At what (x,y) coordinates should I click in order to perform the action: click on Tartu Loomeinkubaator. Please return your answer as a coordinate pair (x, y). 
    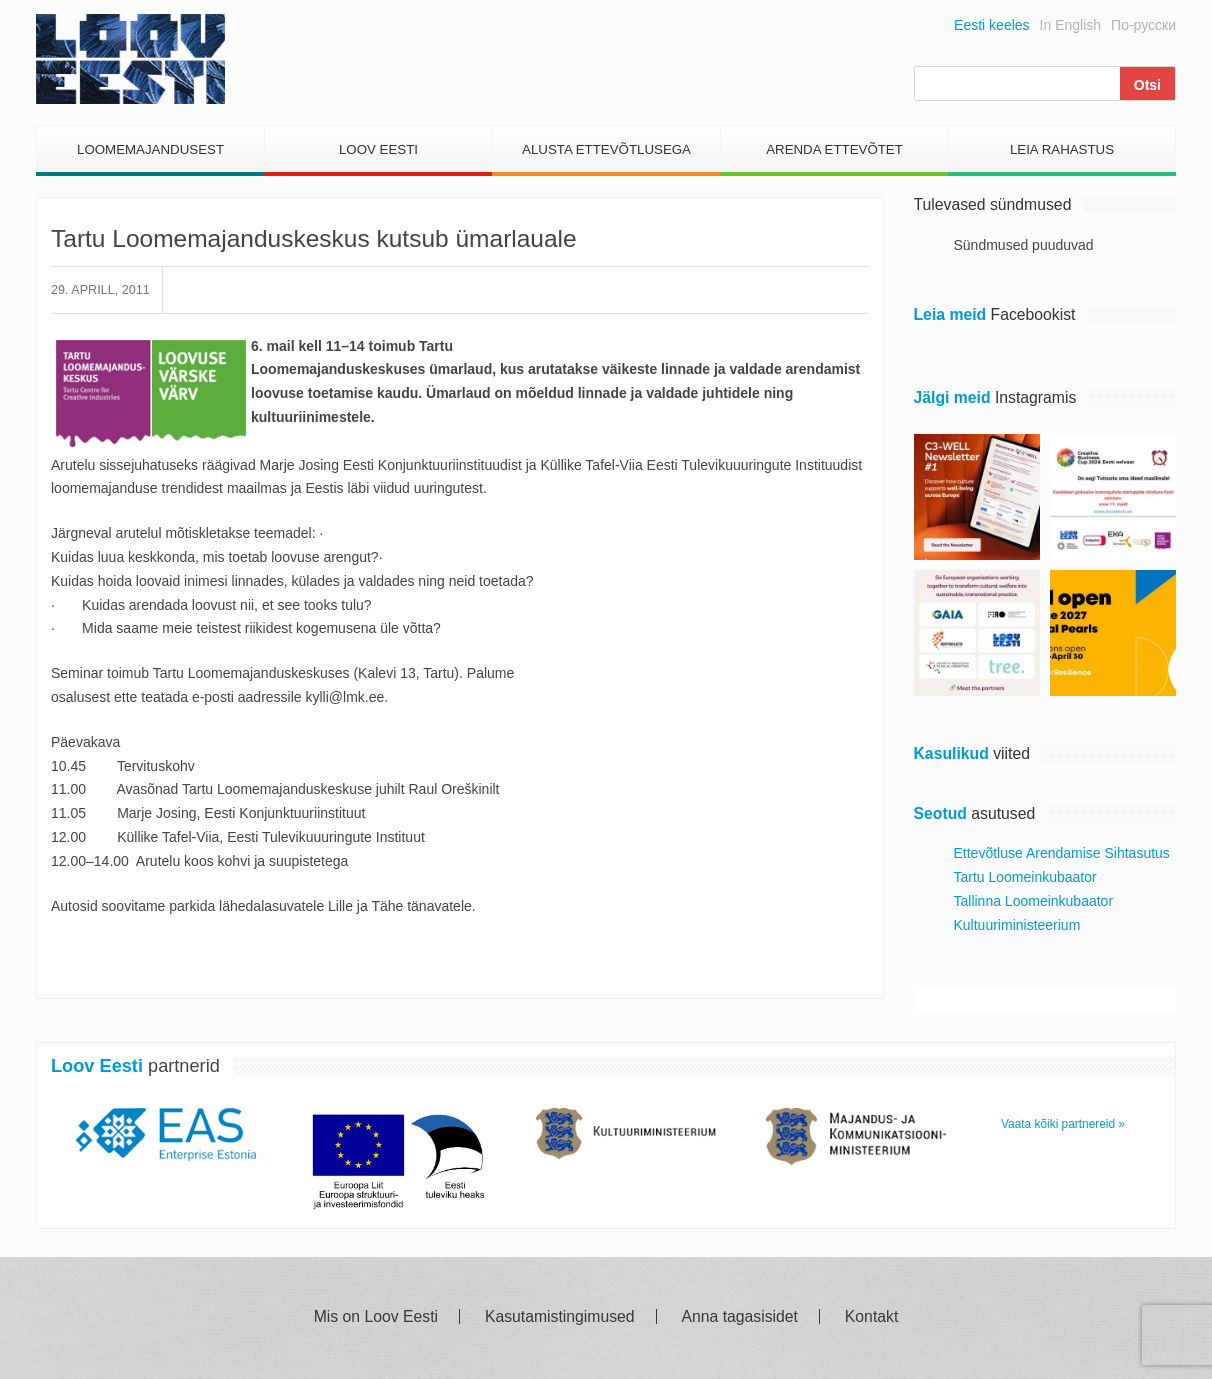
    Looking at the image, I should click on (1025, 877).